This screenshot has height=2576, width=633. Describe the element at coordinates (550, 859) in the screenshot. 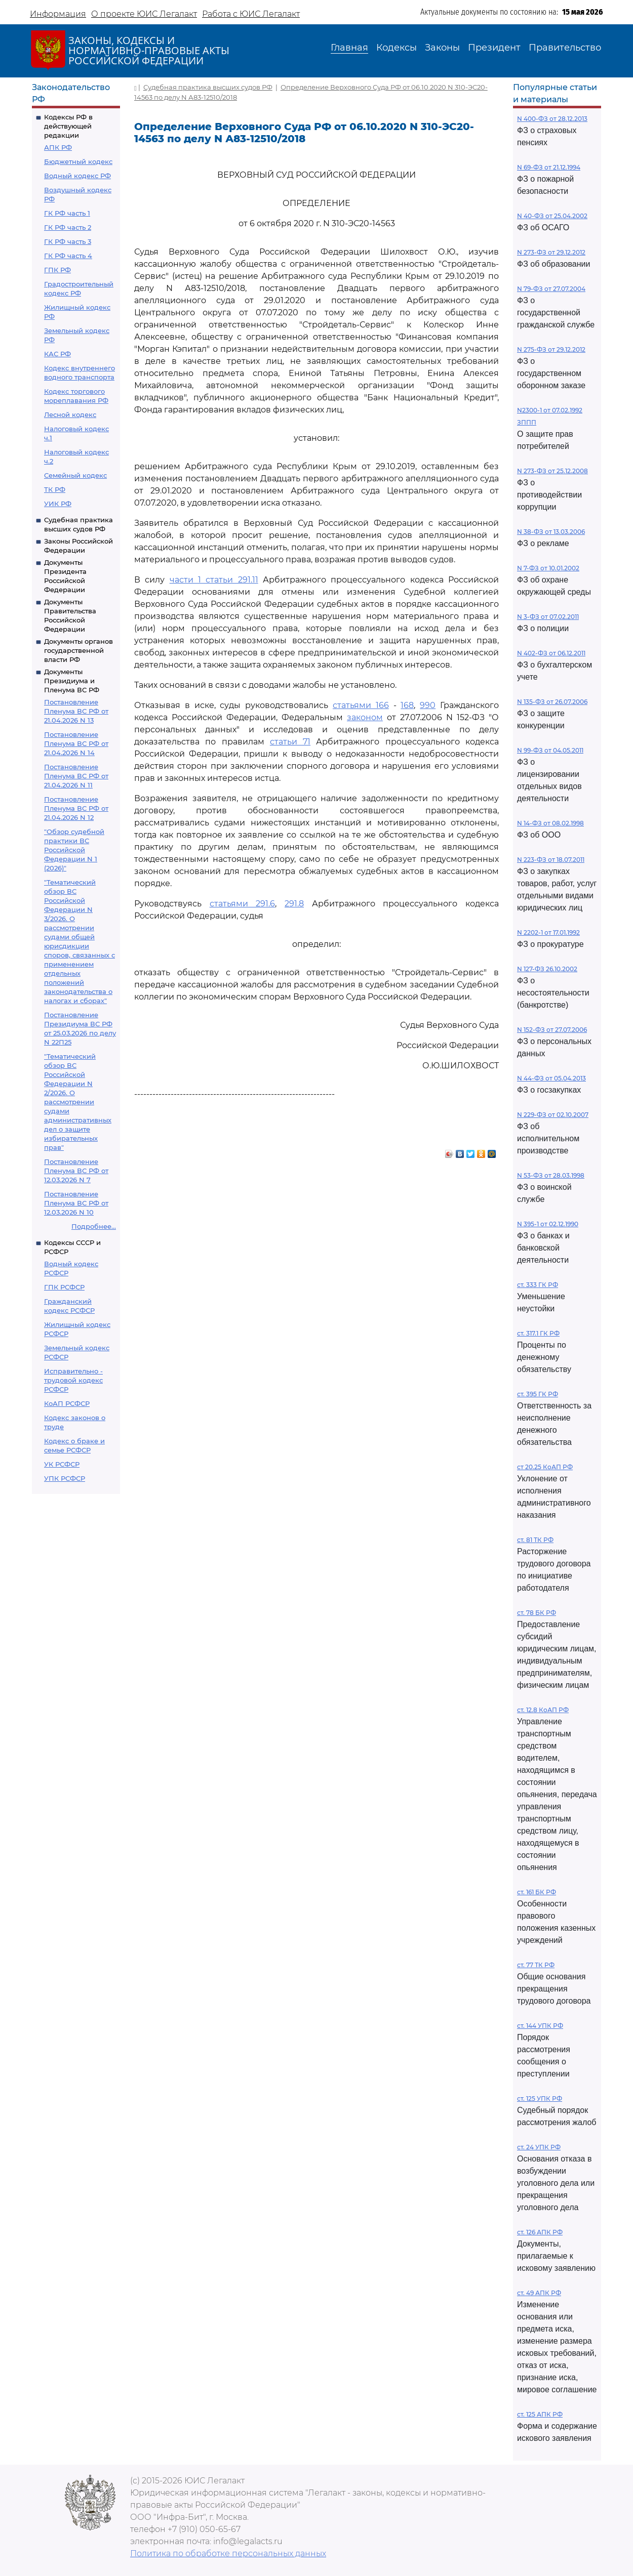

I see `N 223-ФЗ от 18.07.2011` at that location.